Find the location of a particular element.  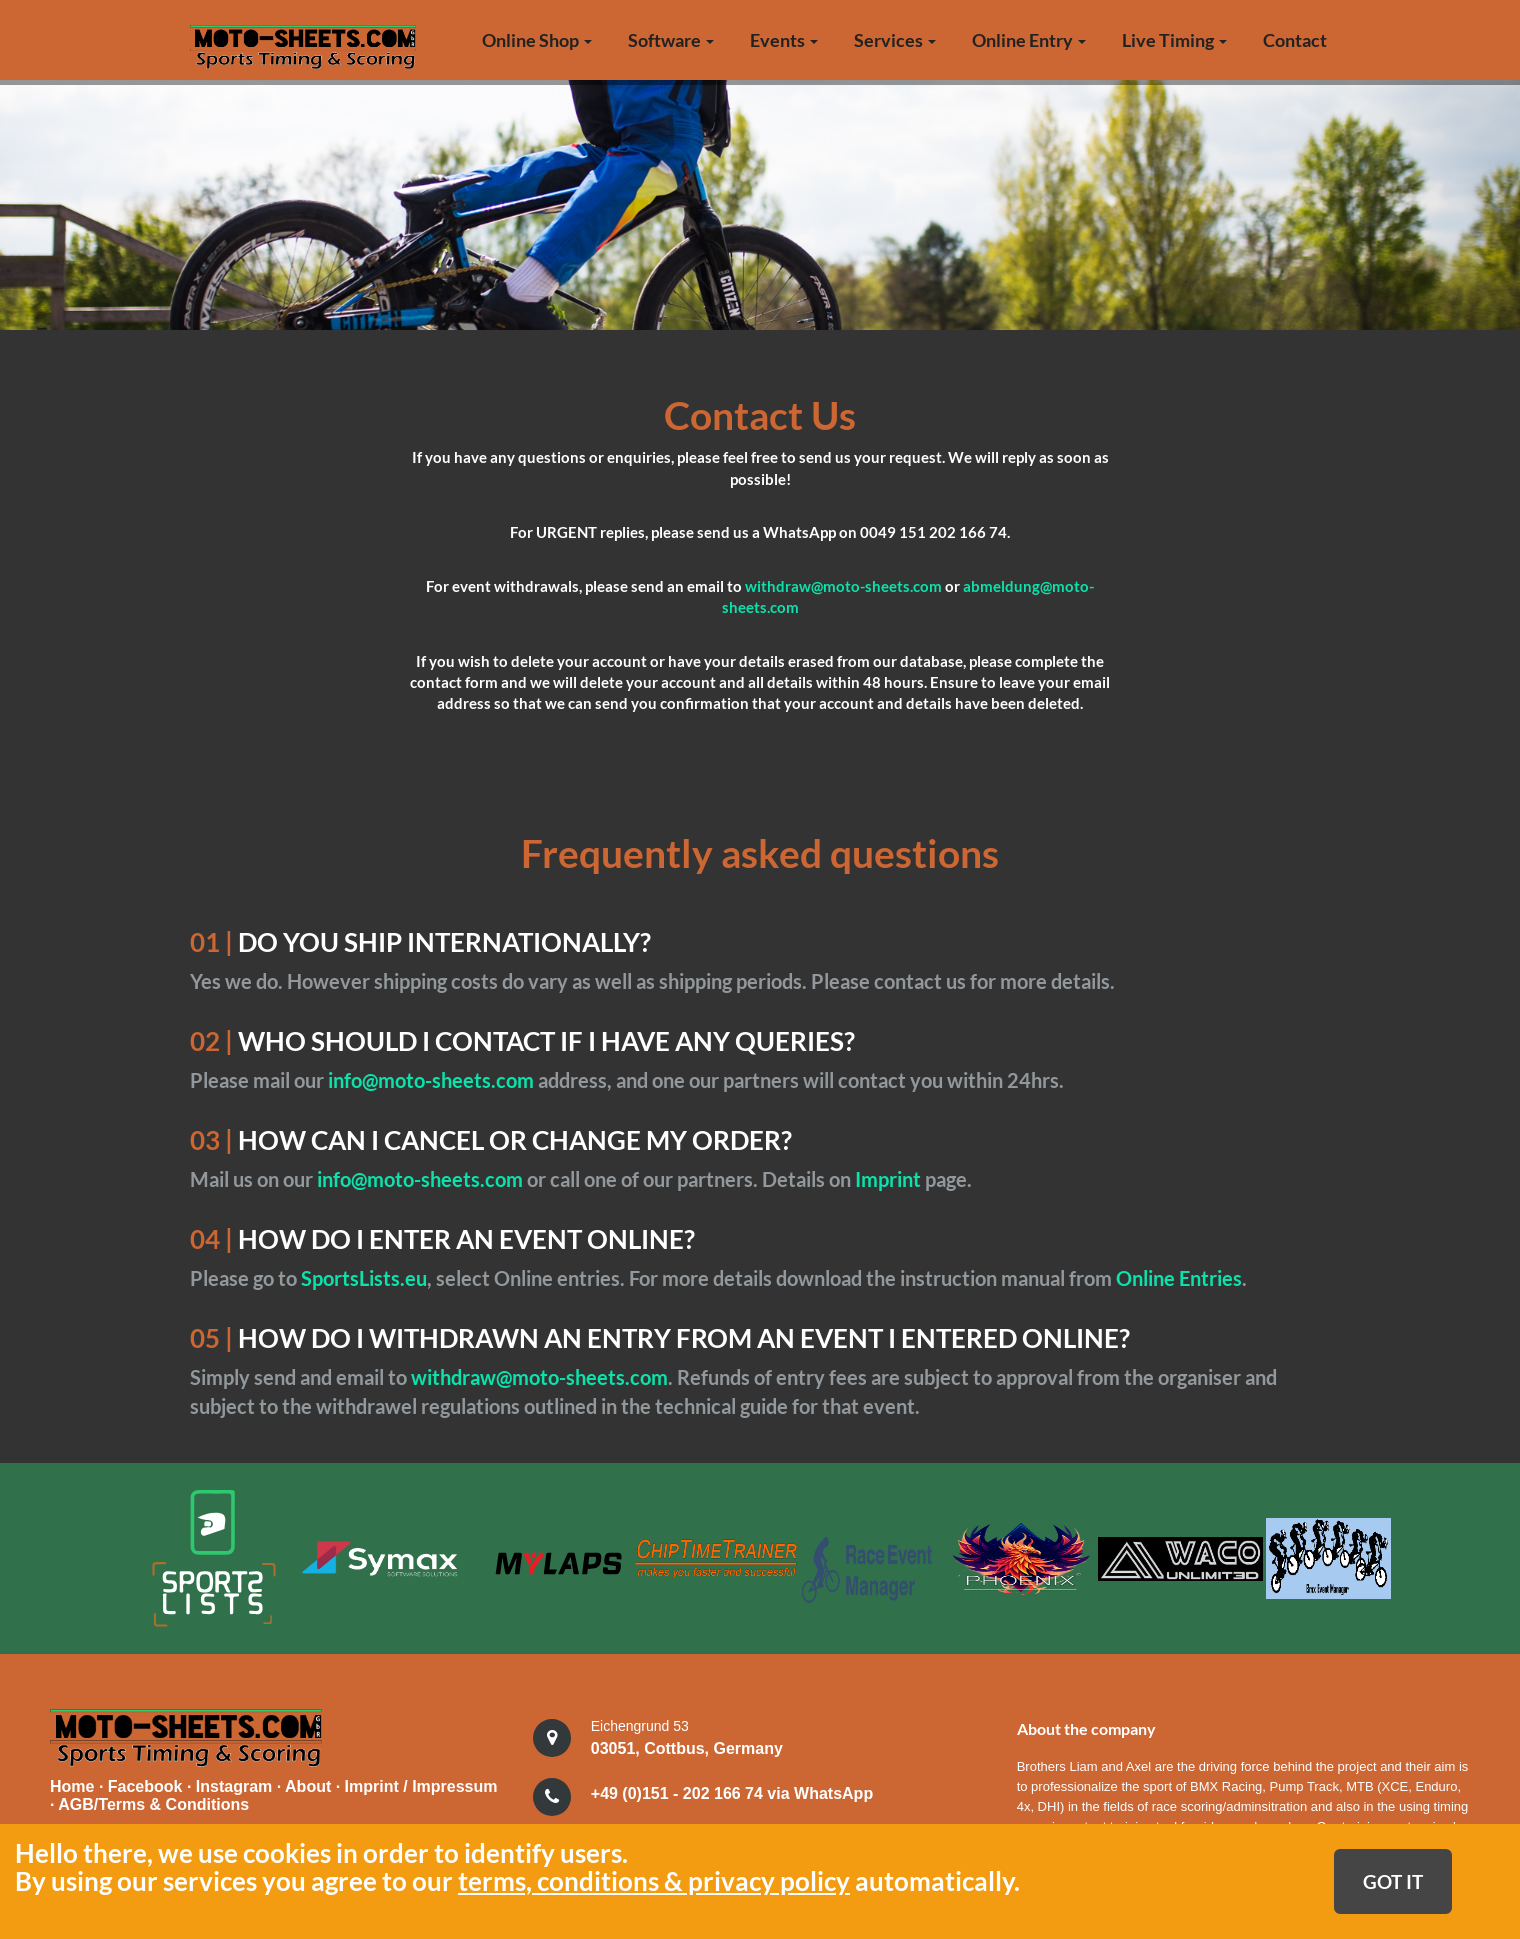

GOT IT is located at coordinates (1393, 1881).